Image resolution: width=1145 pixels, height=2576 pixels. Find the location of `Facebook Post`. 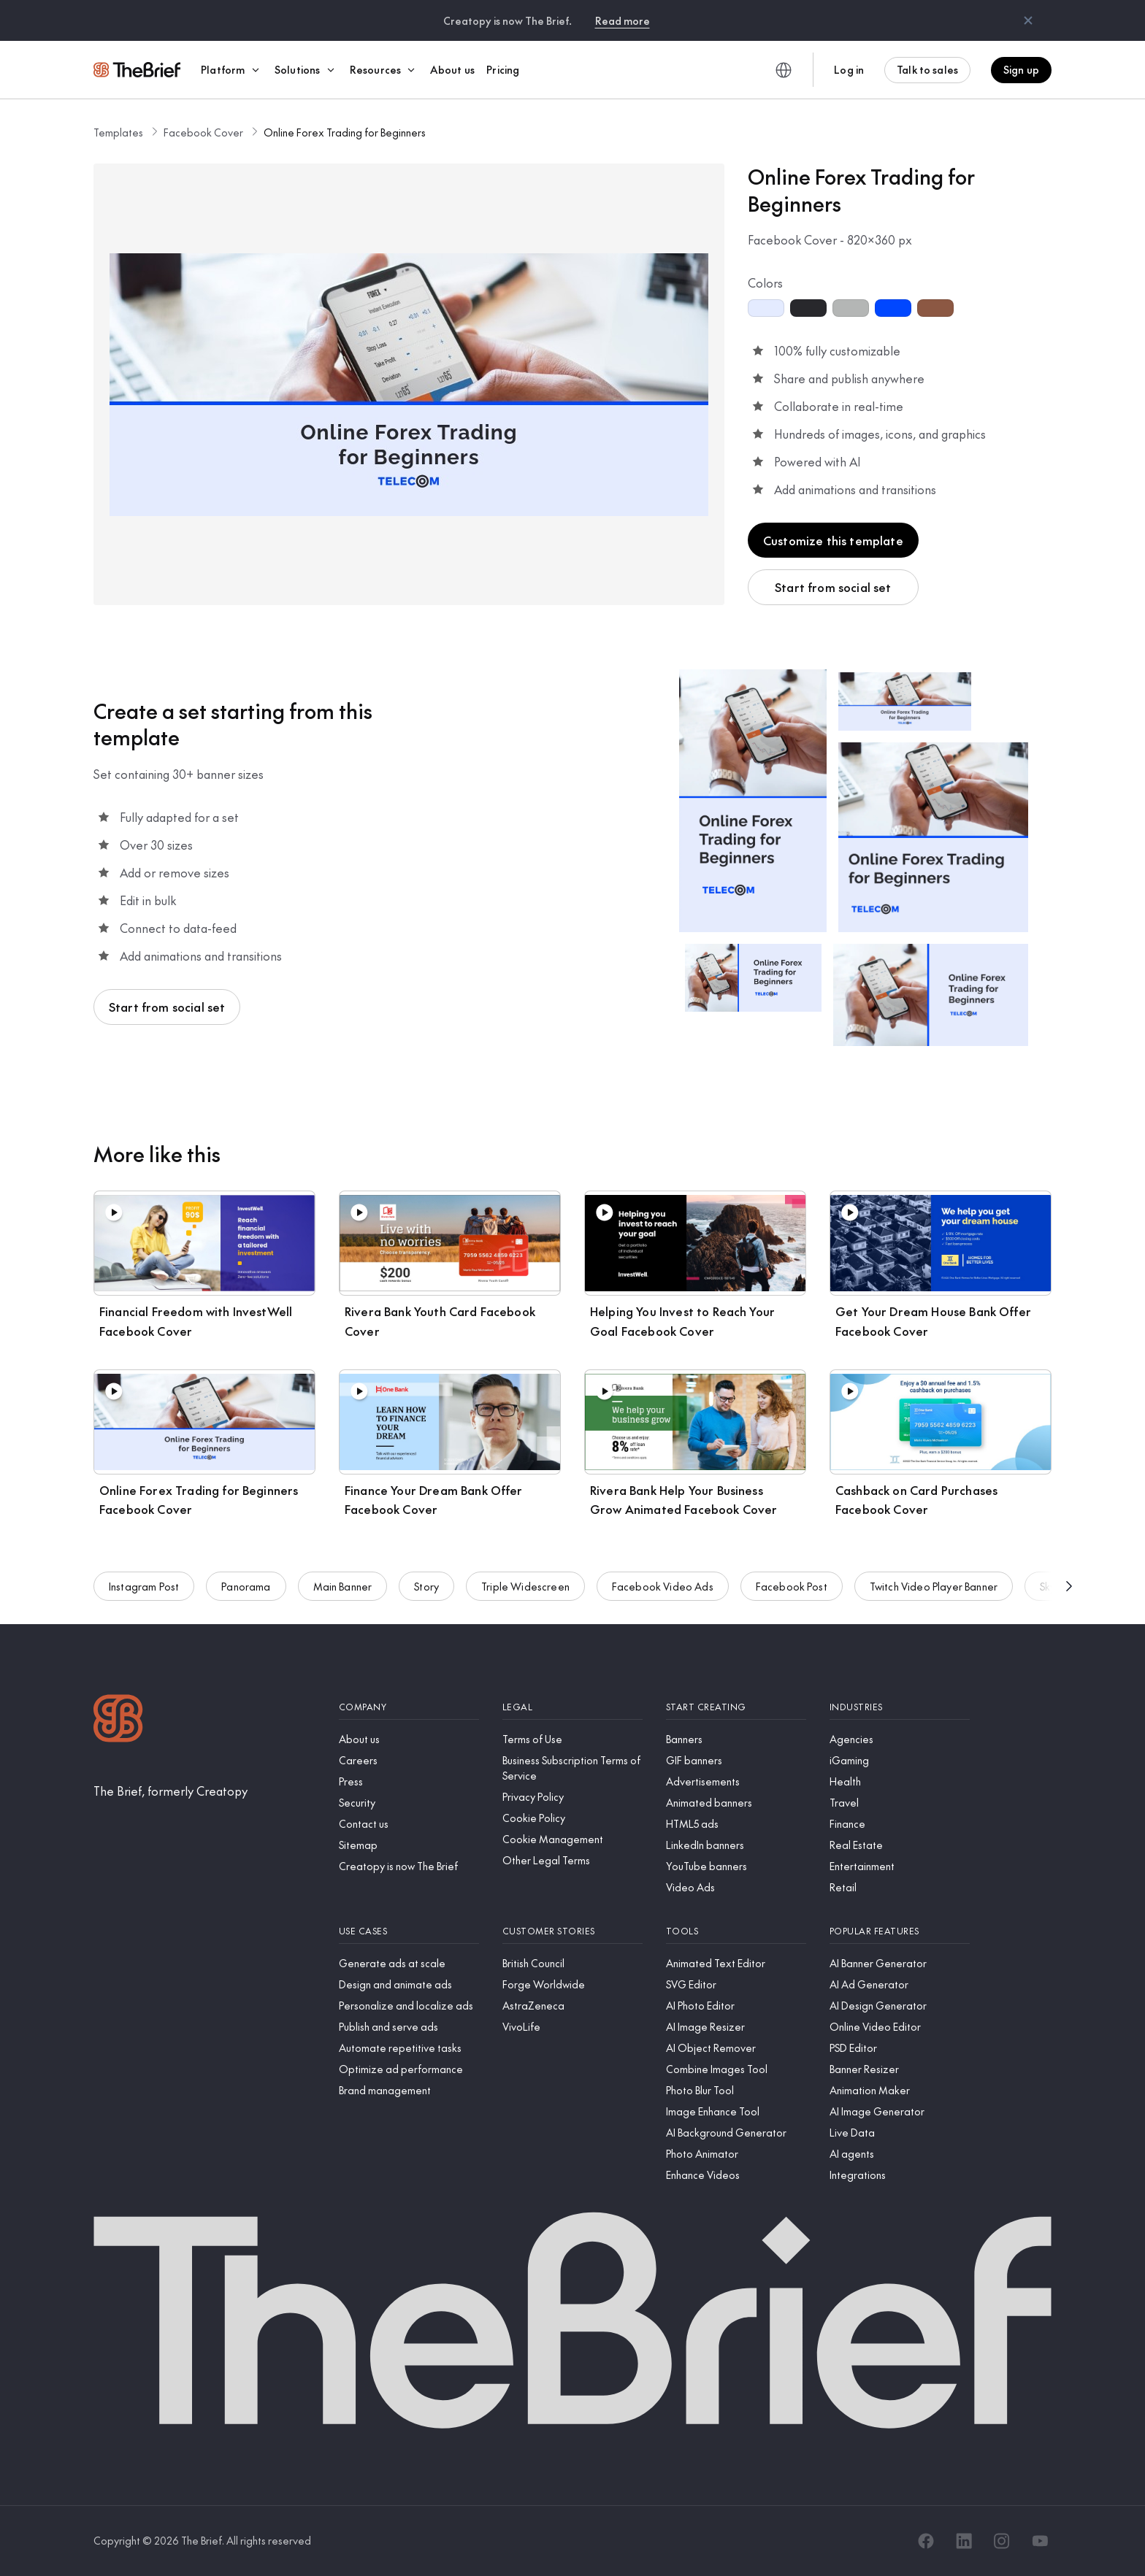

Facebook Post is located at coordinates (791, 1596).